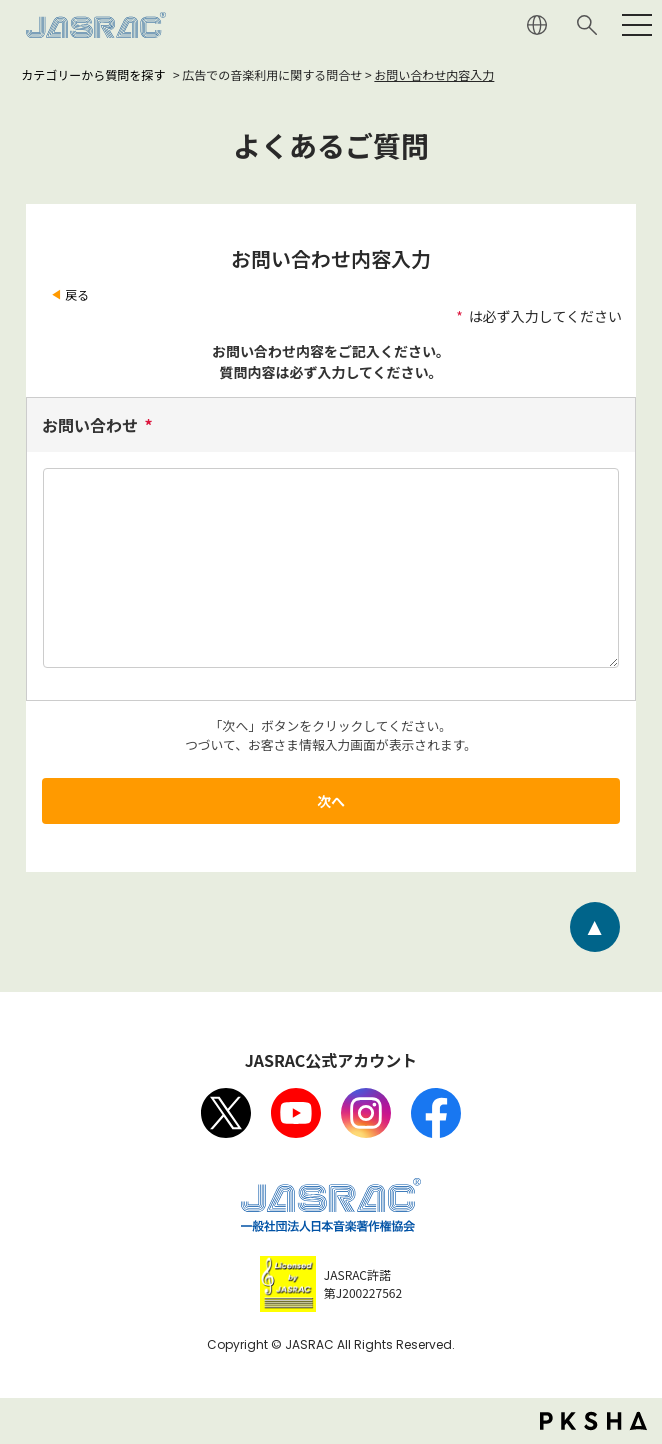 Image resolution: width=662 pixels, height=1444 pixels. Describe the element at coordinates (436, 1113) in the screenshot. I see `facebook` at that location.